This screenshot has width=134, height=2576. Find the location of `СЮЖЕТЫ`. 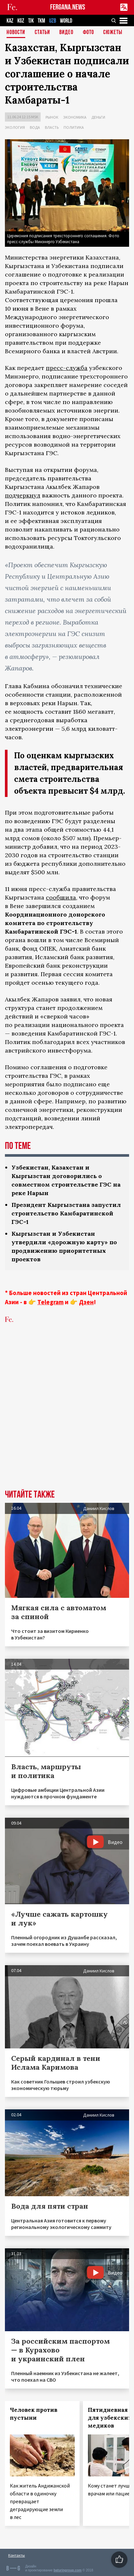

СЮЖЕТЫ is located at coordinates (112, 32).